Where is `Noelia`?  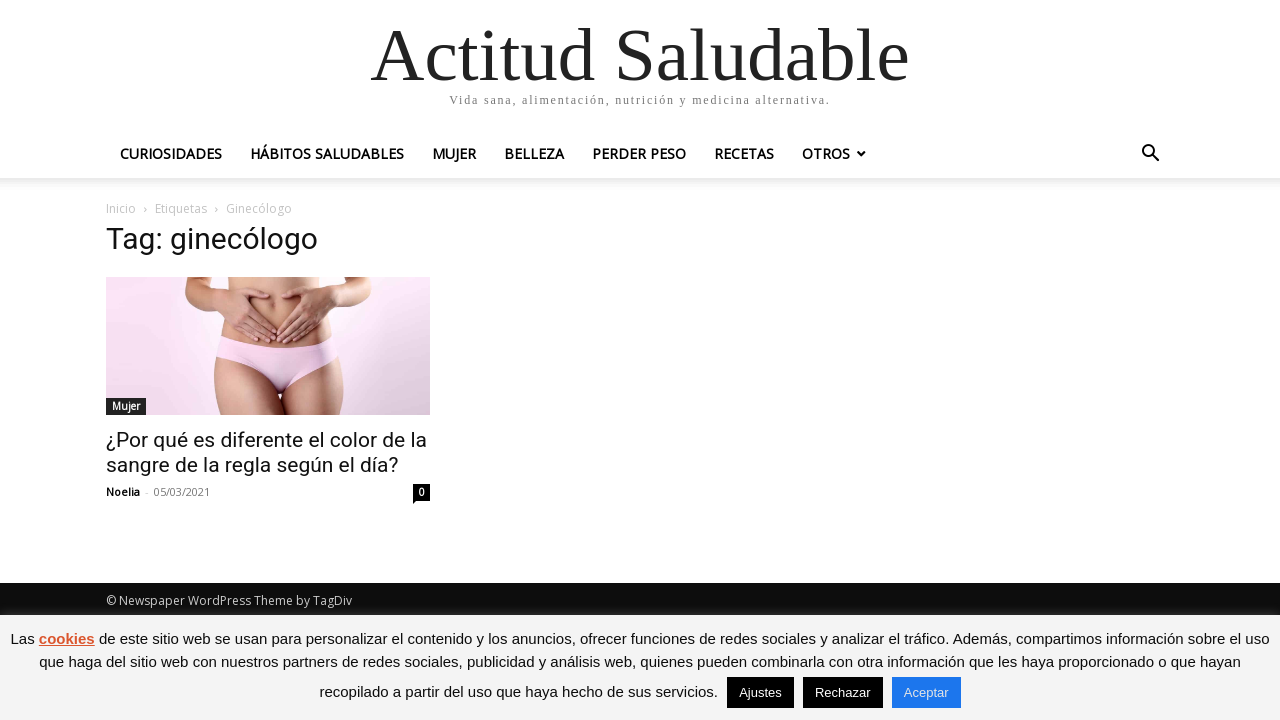
Noelia is located at coordinates (123, 491).